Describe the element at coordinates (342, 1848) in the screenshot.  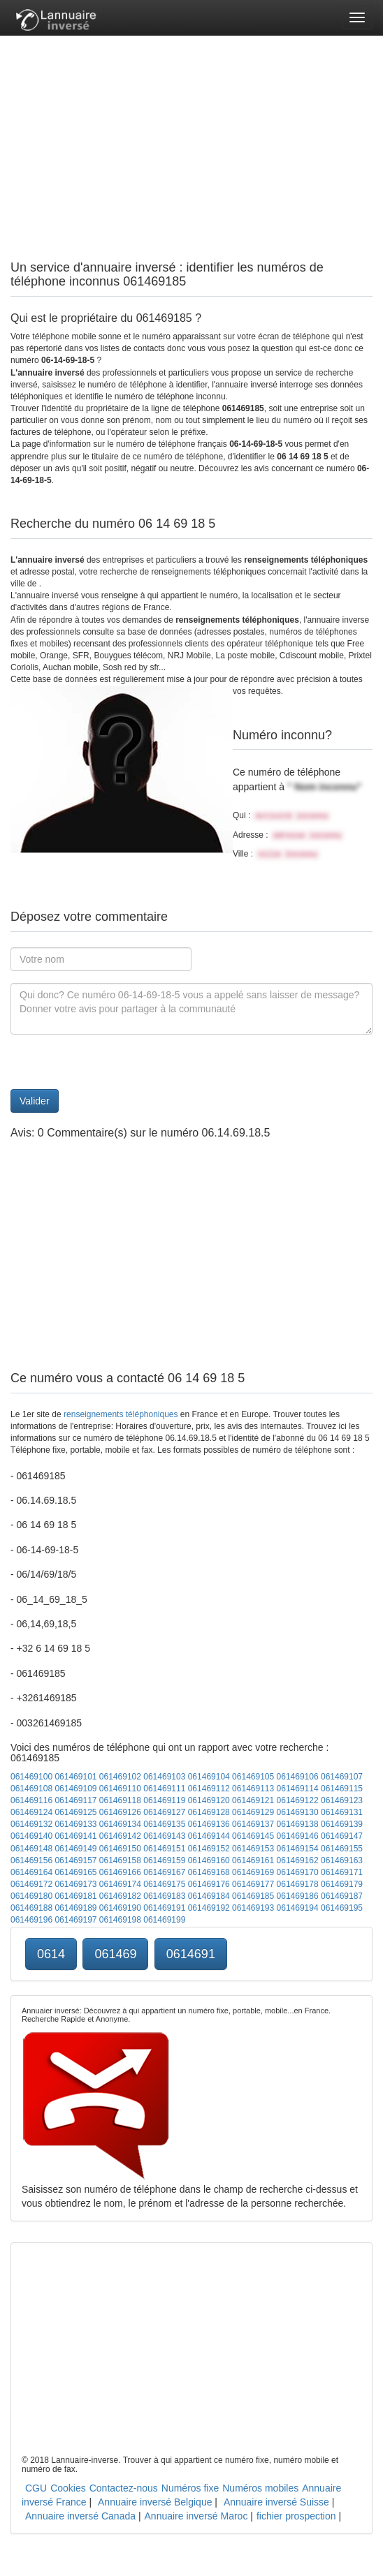
I see `061469155` at that location.